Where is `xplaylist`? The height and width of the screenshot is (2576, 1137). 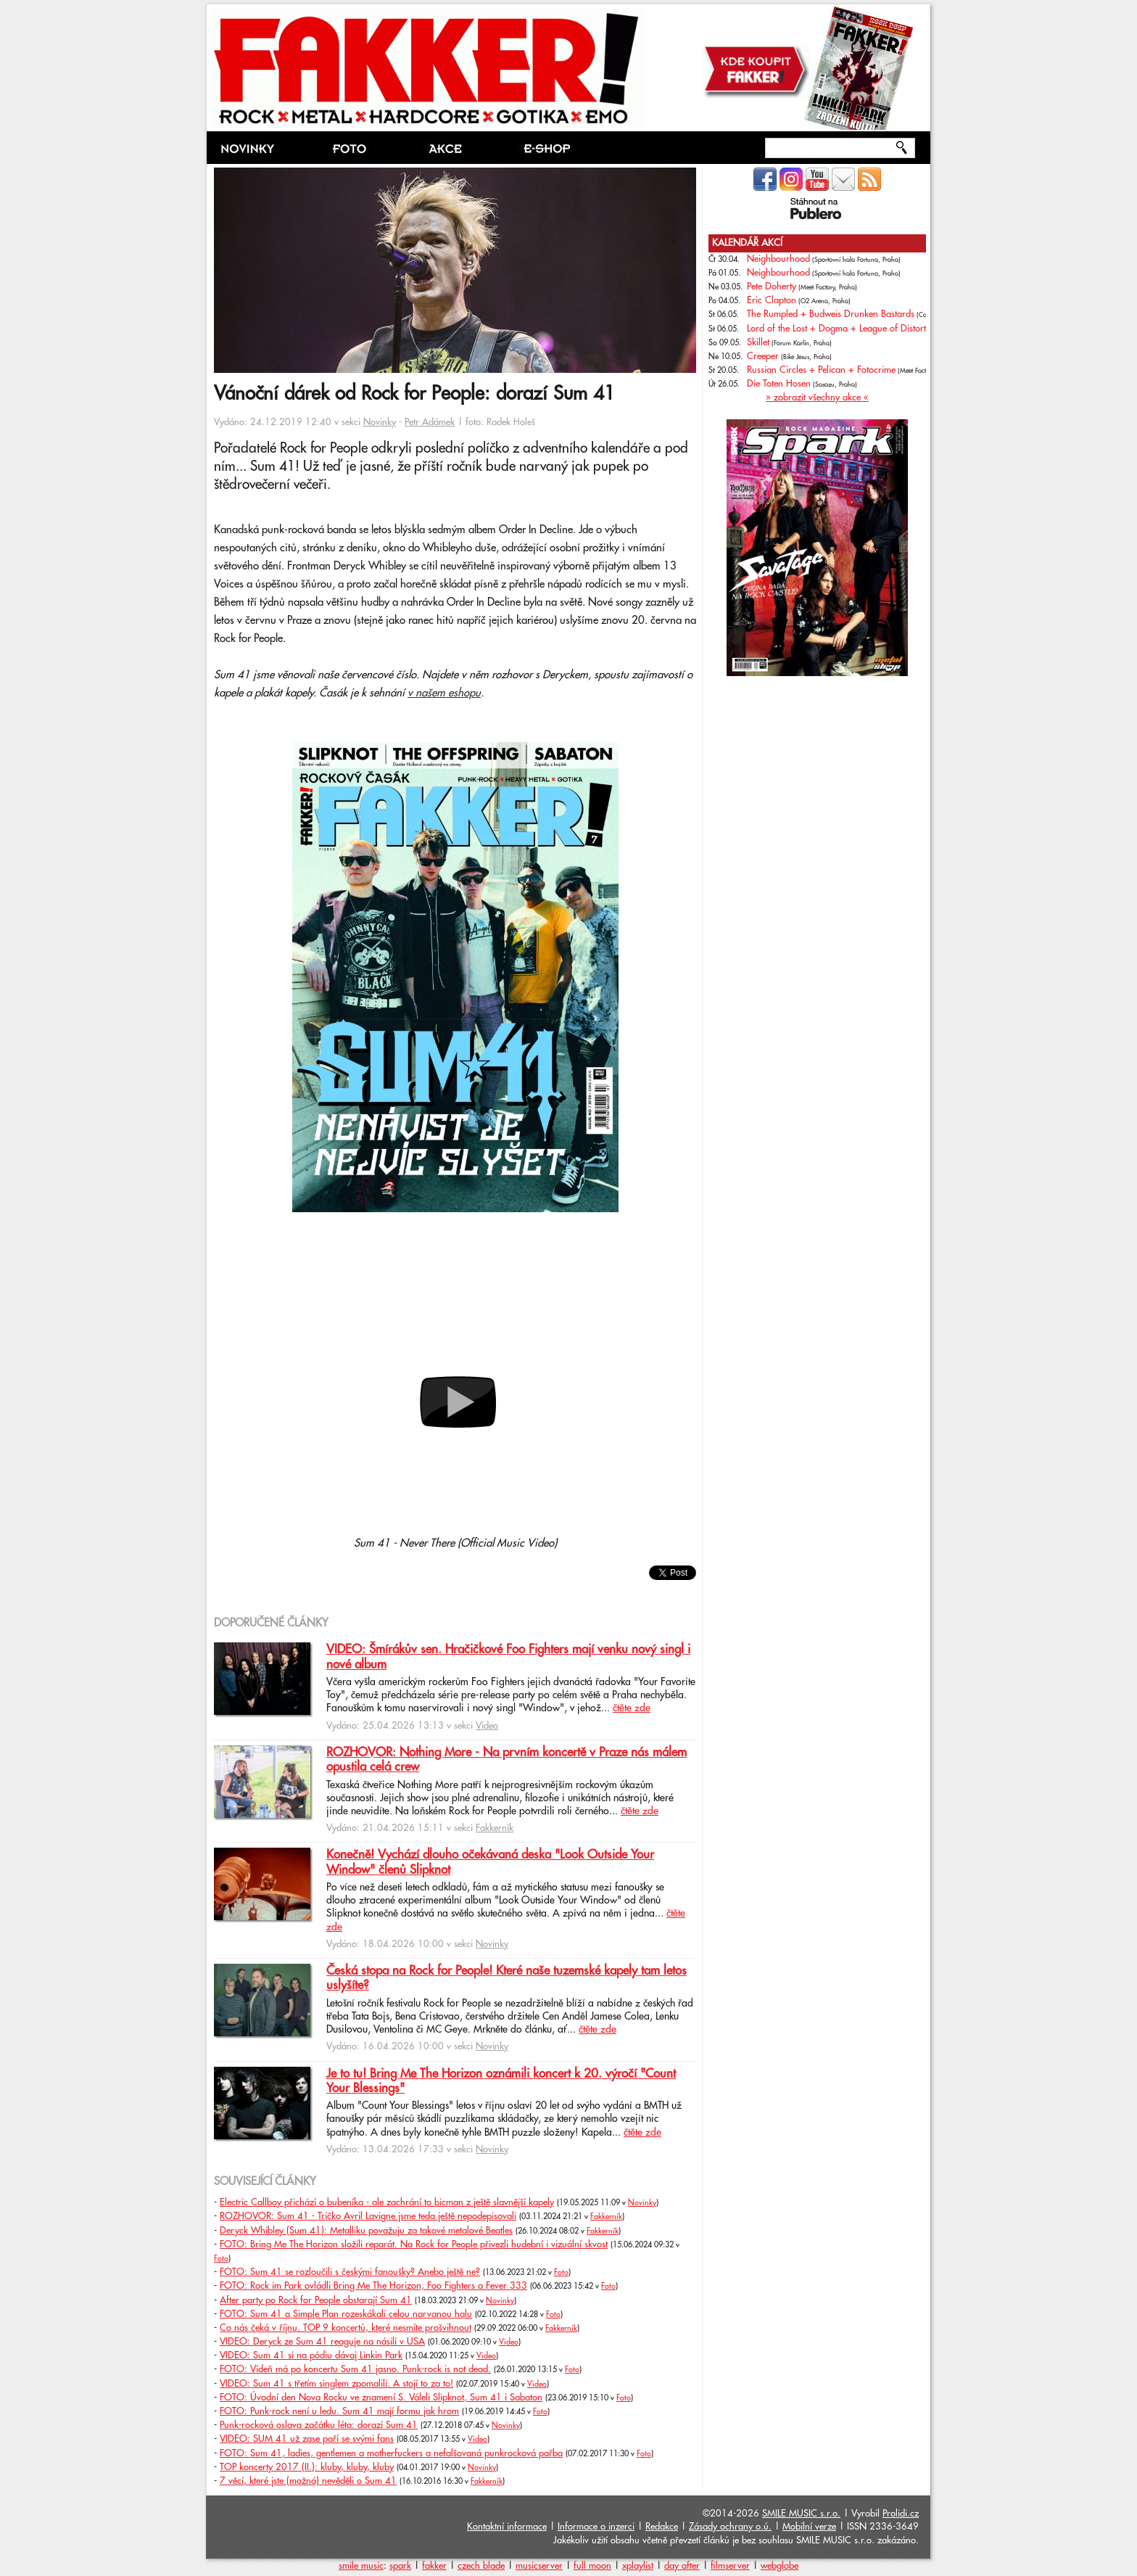
xplaylist is located at coordinates (637, 2566).